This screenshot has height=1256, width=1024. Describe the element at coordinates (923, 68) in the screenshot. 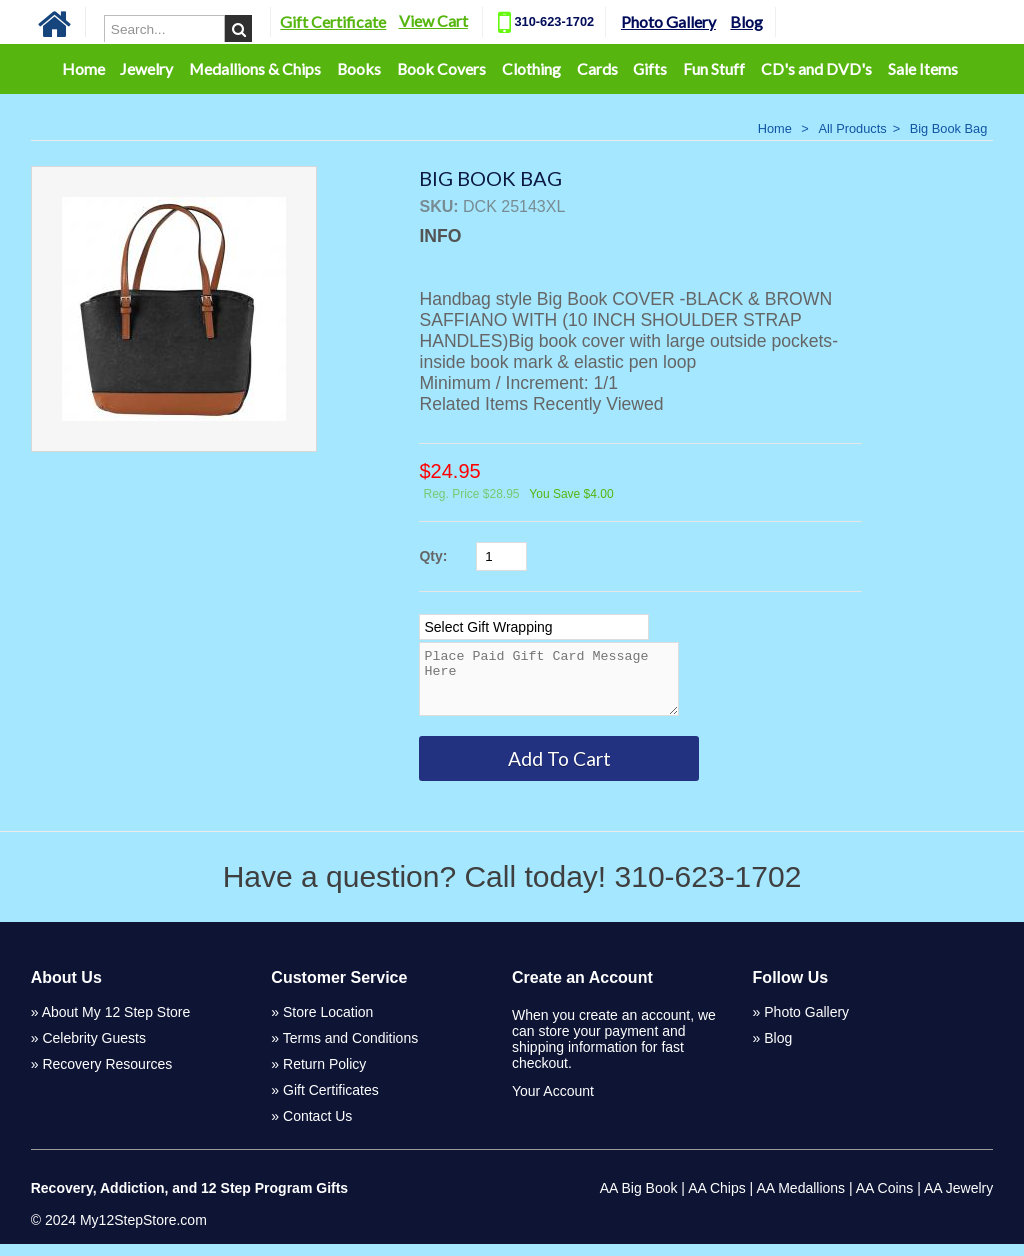

I see `Sale Items` at that location.